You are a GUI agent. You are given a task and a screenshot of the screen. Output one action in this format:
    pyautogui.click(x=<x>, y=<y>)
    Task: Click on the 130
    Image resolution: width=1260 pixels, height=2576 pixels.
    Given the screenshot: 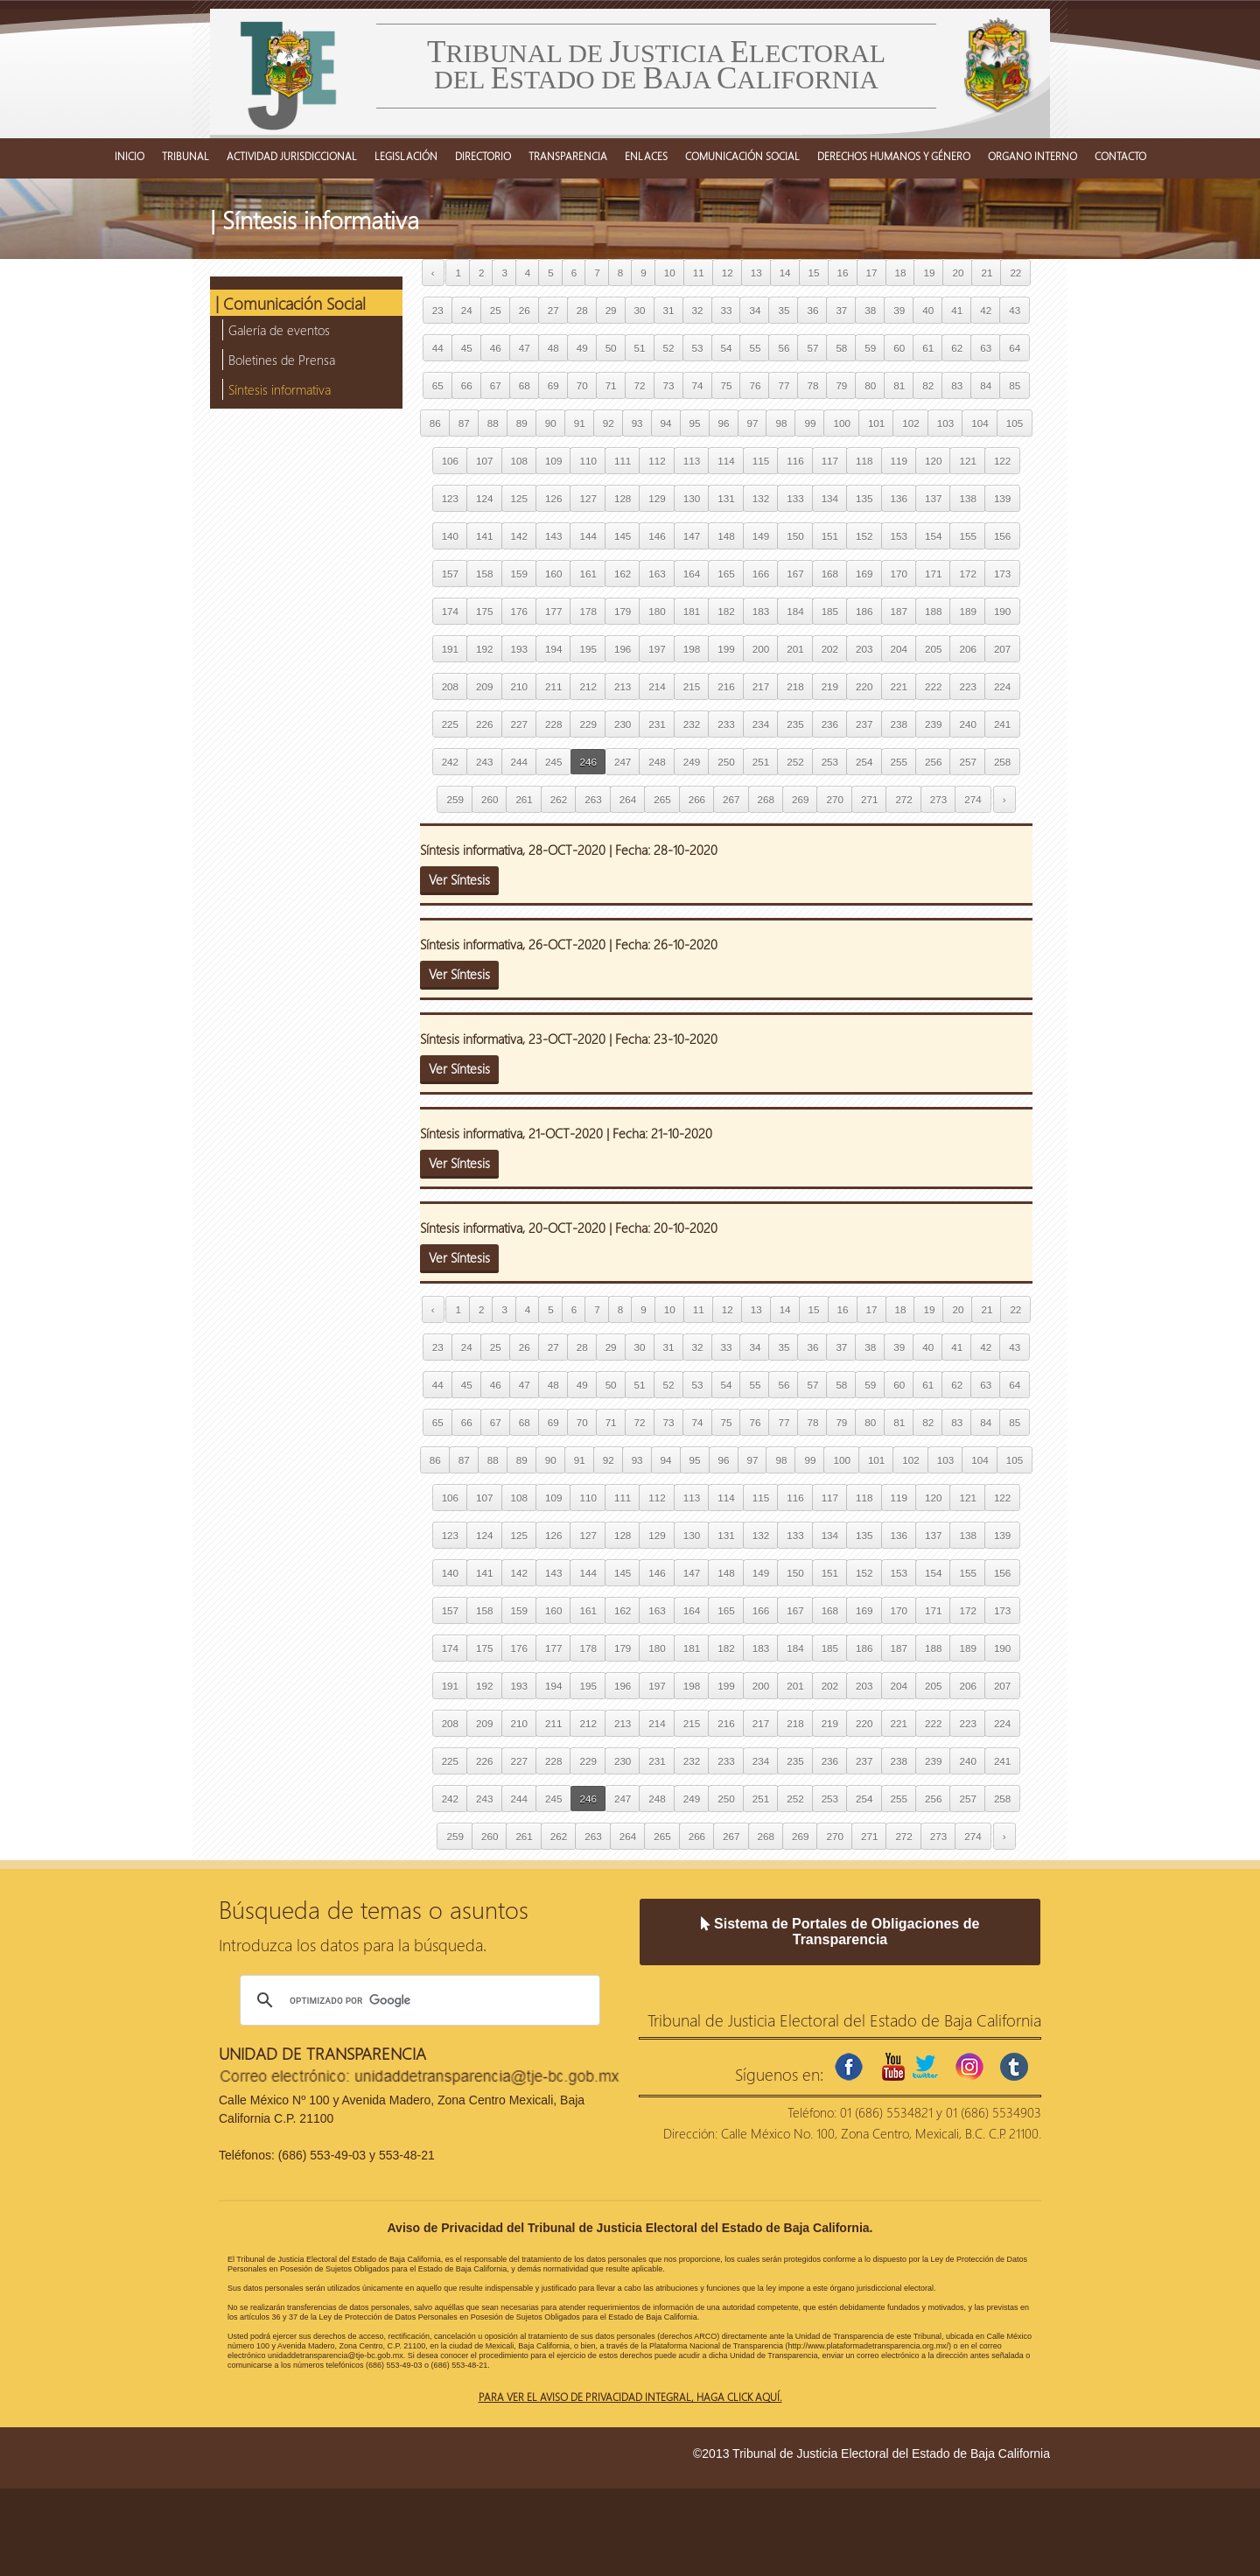 What is the action you would take?
    pyautogui.click(x=691, y=498)
    